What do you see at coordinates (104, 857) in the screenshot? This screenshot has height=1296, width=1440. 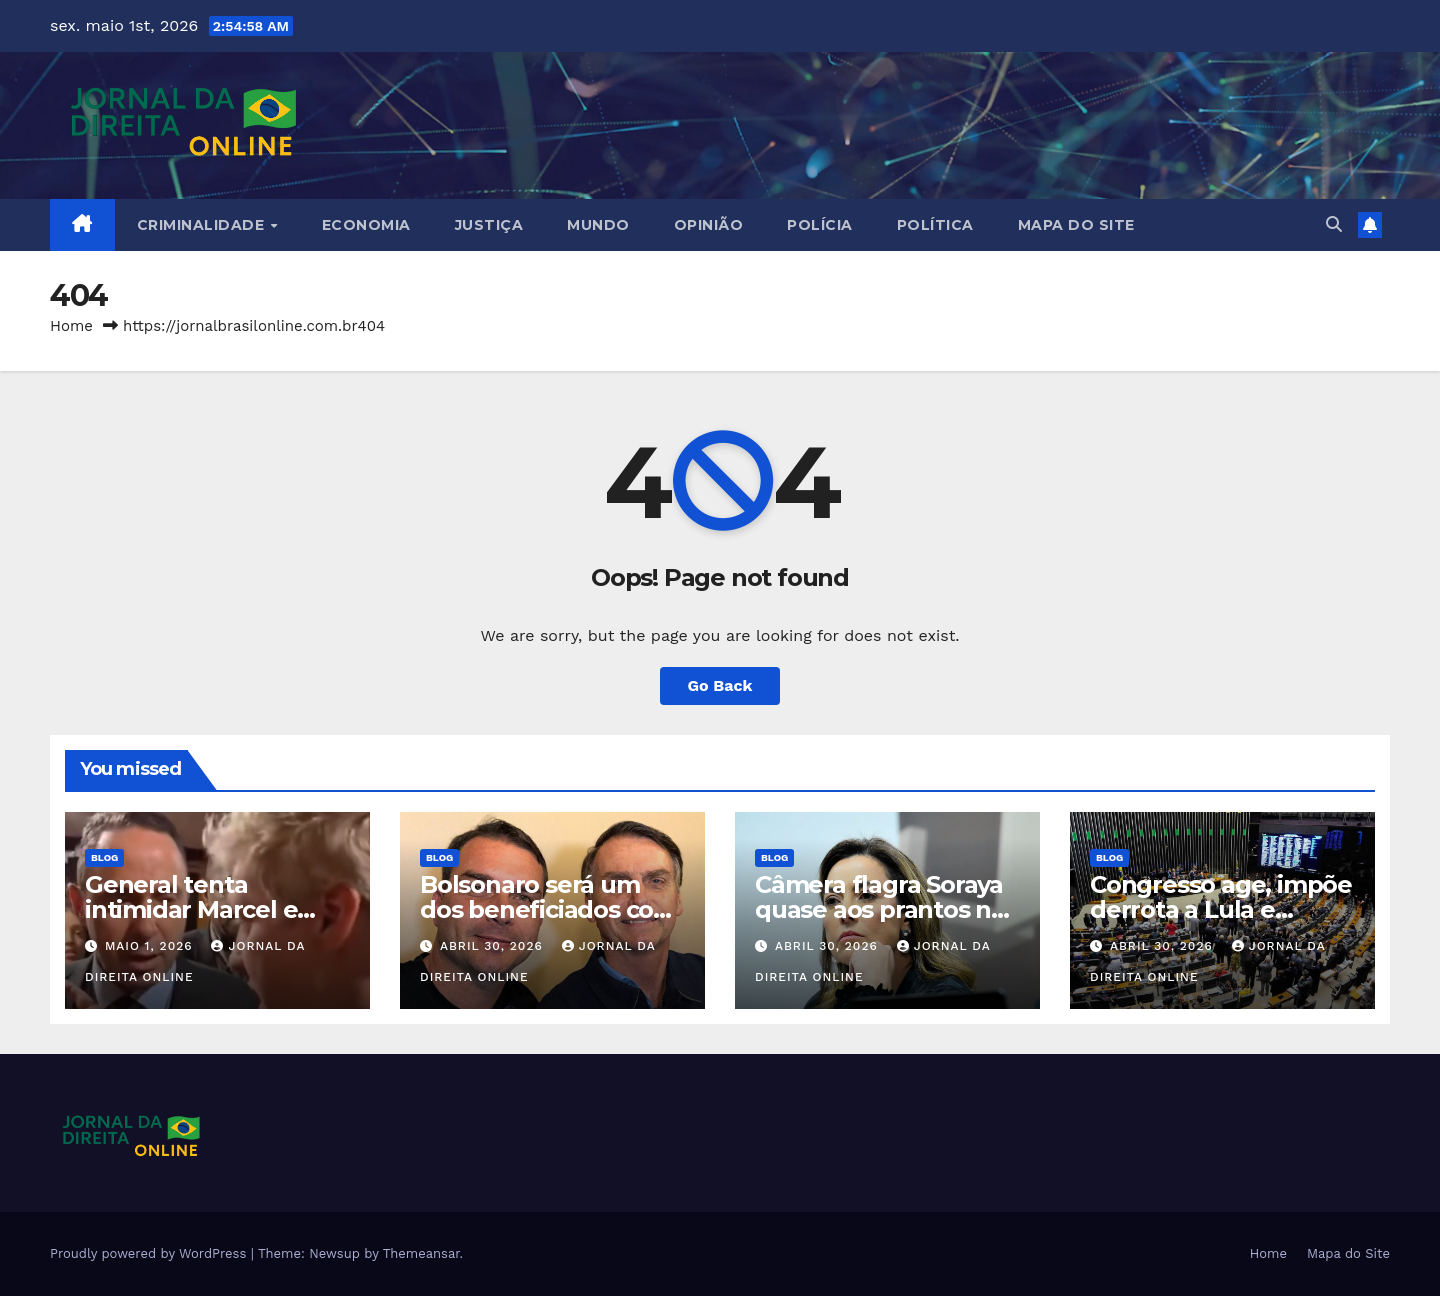 I see `Blog` at bounding box center [104, 857].